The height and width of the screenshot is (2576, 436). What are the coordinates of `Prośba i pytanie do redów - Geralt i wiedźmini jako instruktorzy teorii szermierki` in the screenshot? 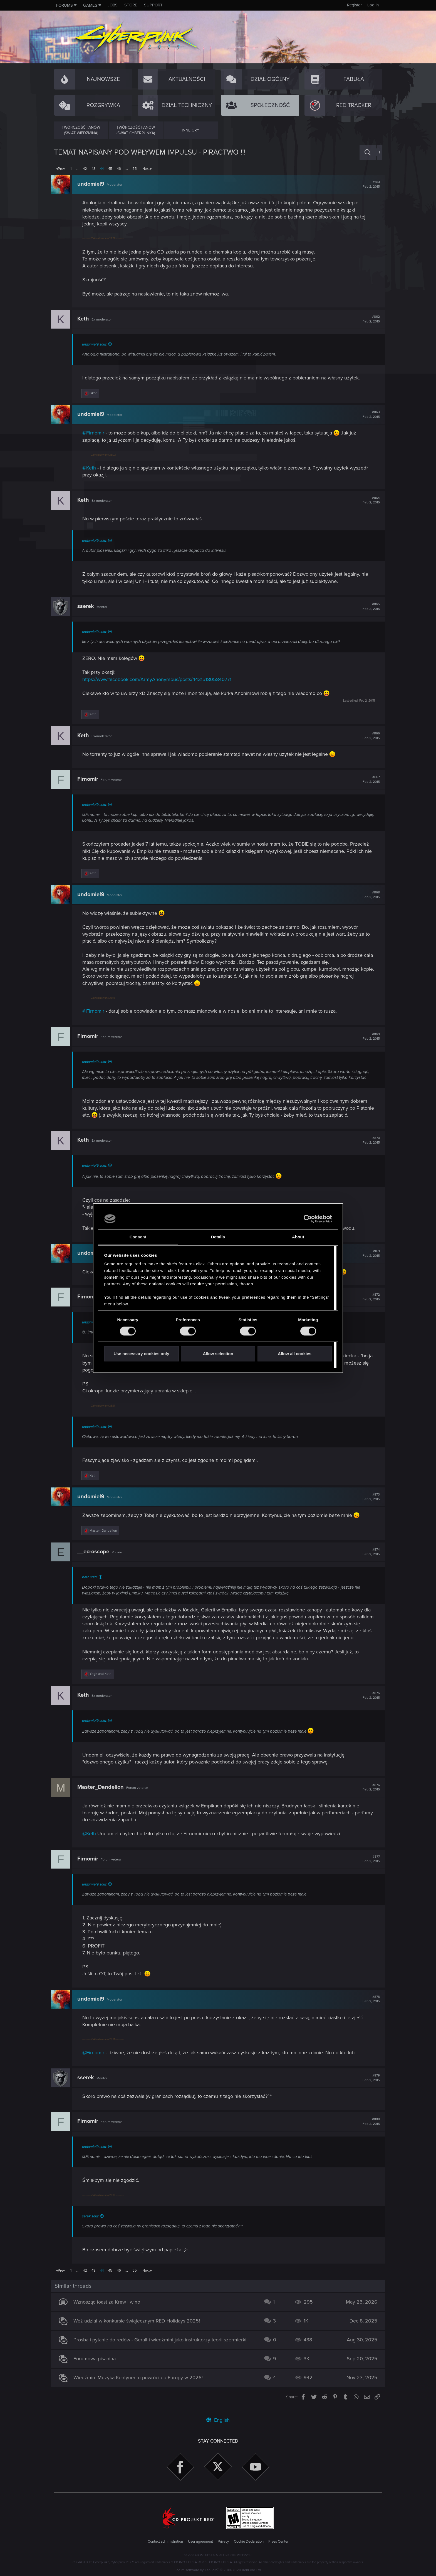 It's located at (162, 2347).